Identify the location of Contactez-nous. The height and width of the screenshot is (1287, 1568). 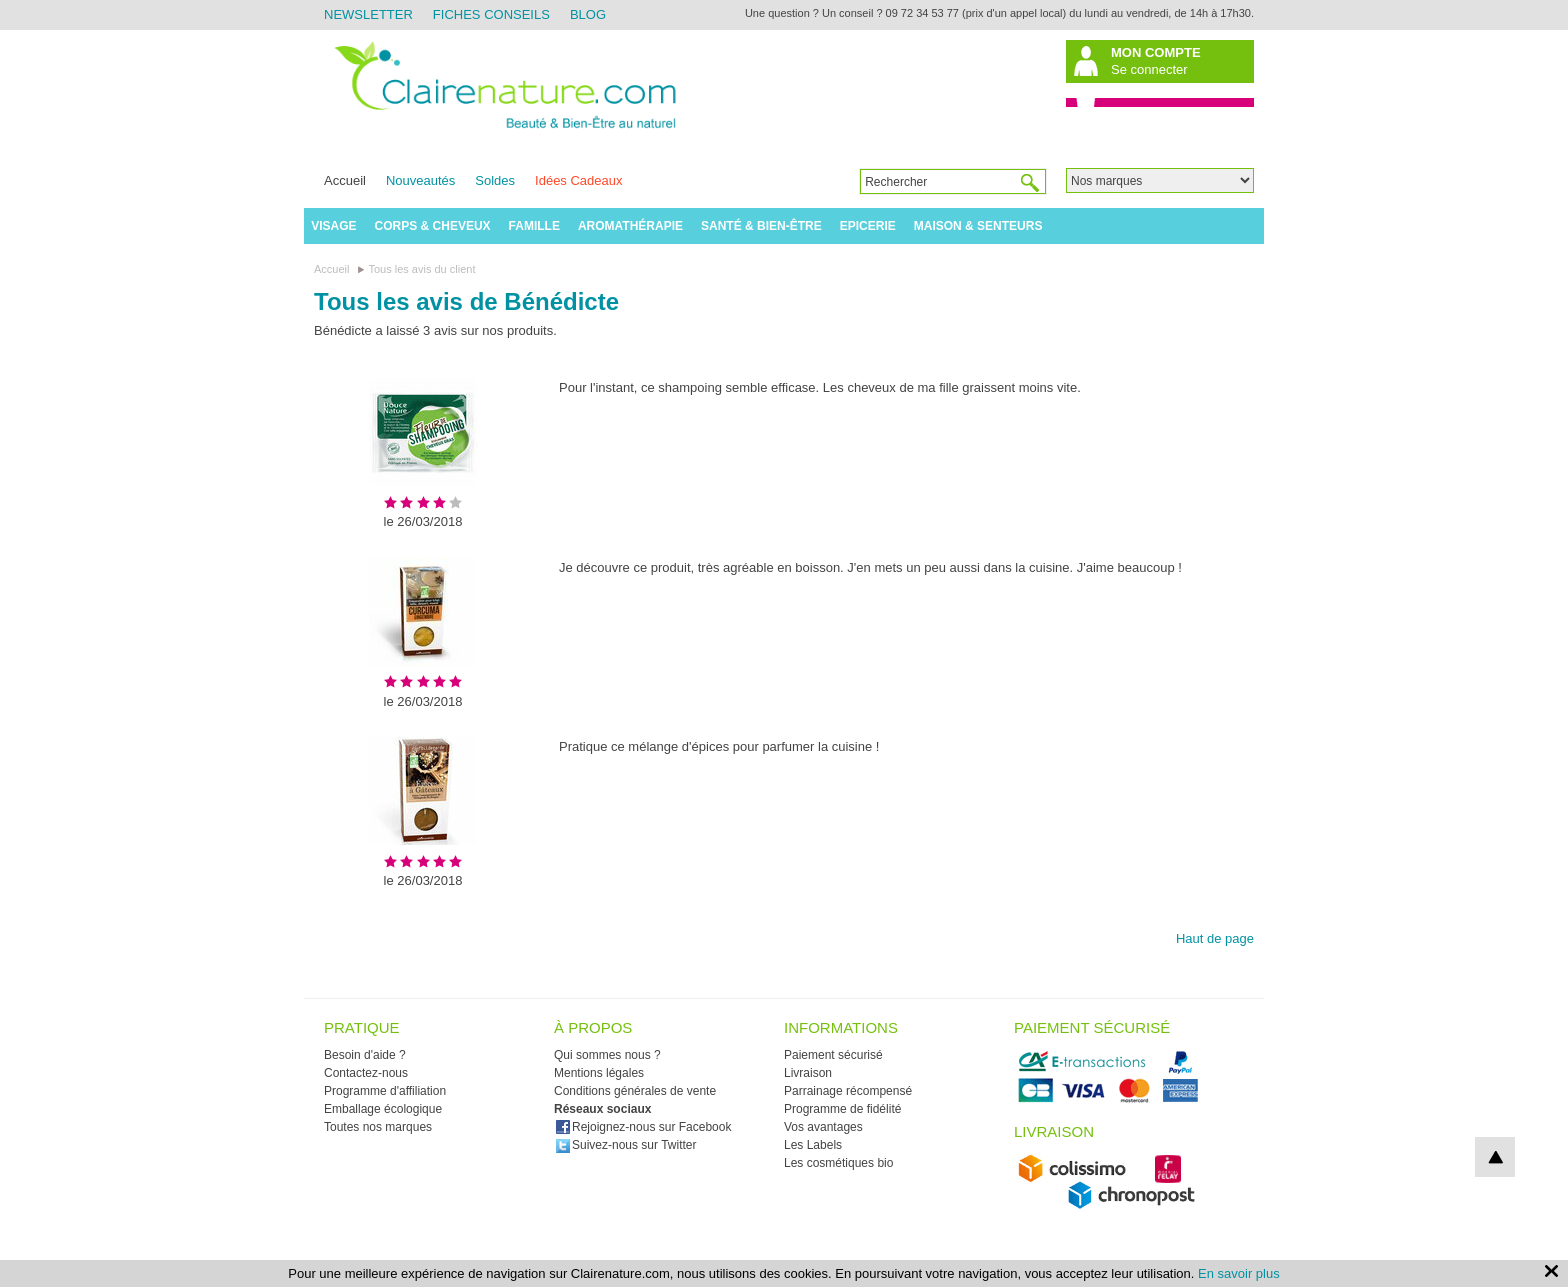
(366, 1073).